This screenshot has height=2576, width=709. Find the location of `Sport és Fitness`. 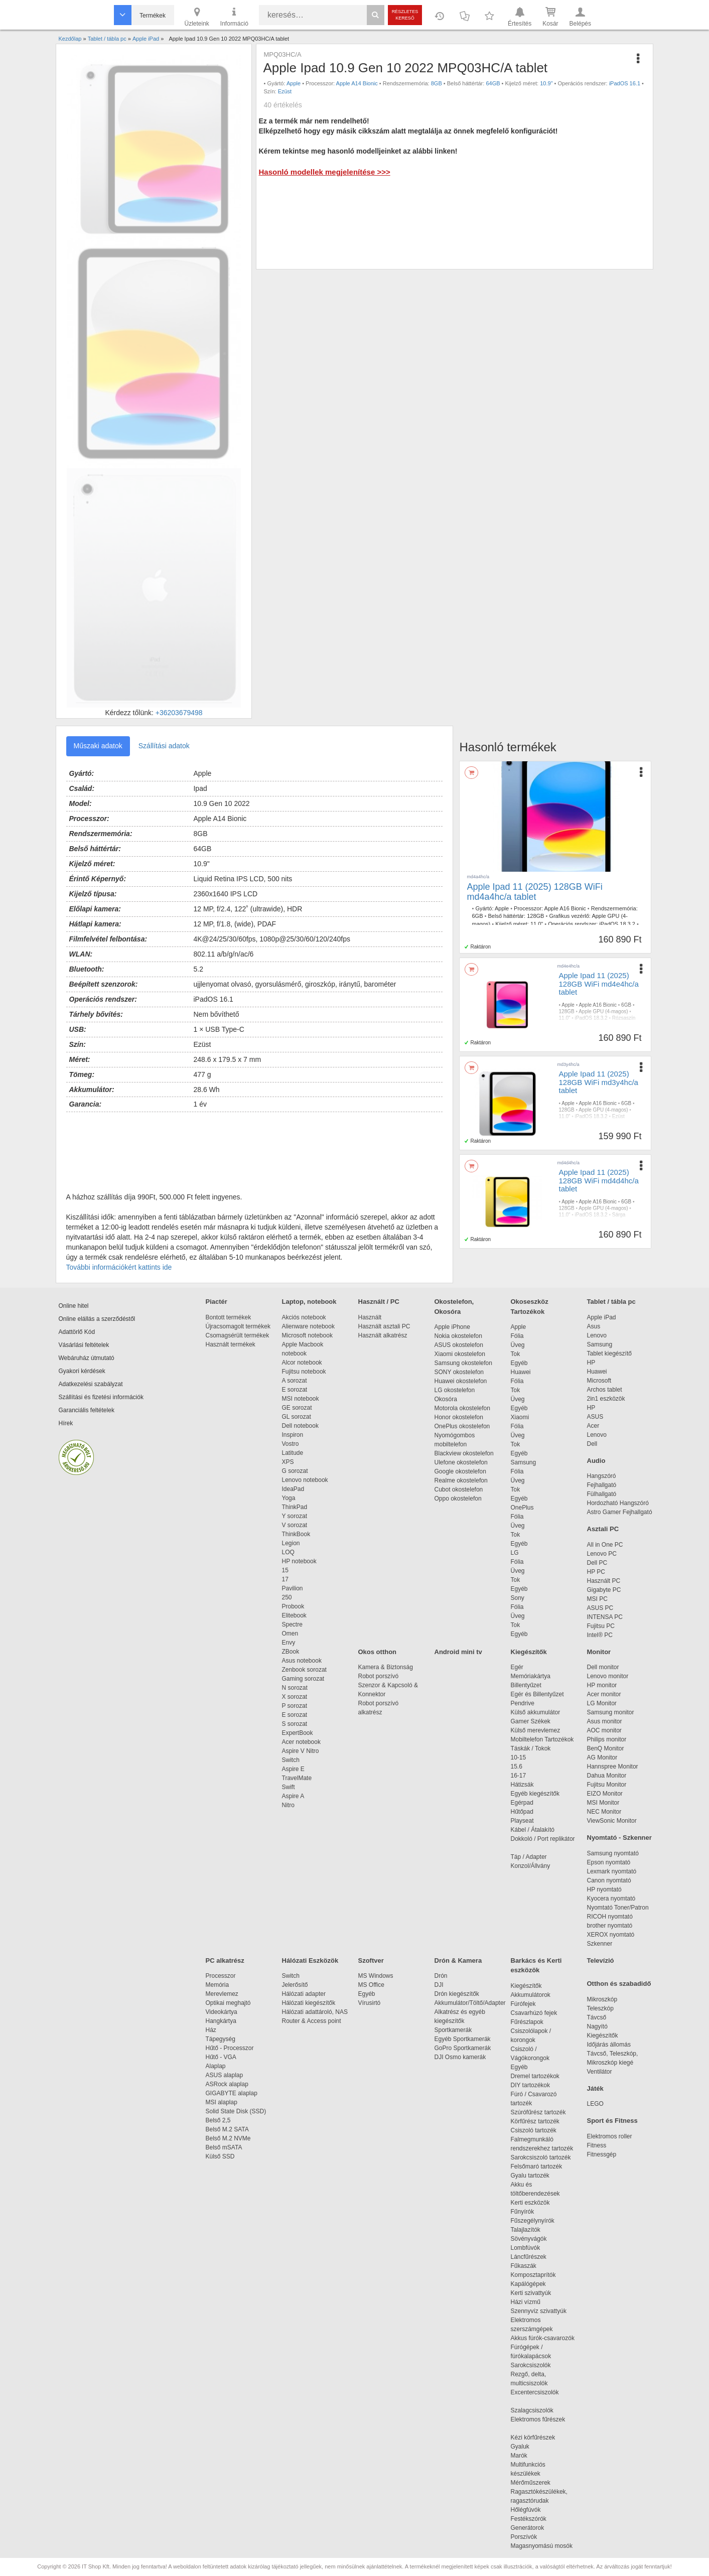

Sport és Fitness is located at coordinates (612, 2120).